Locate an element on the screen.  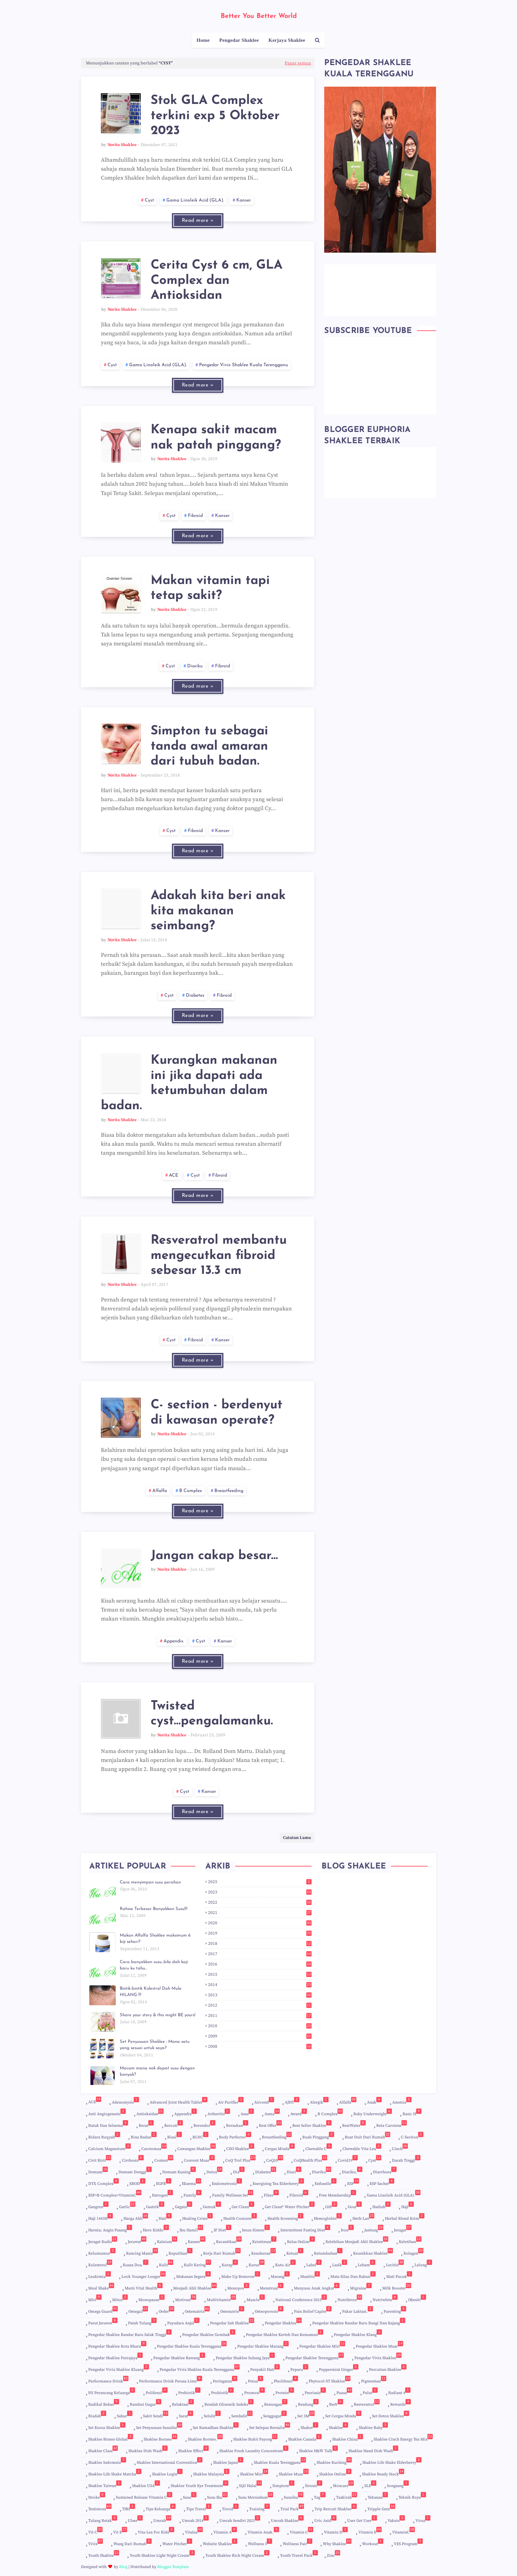
gastrik is located at coordinates (155, 2205).